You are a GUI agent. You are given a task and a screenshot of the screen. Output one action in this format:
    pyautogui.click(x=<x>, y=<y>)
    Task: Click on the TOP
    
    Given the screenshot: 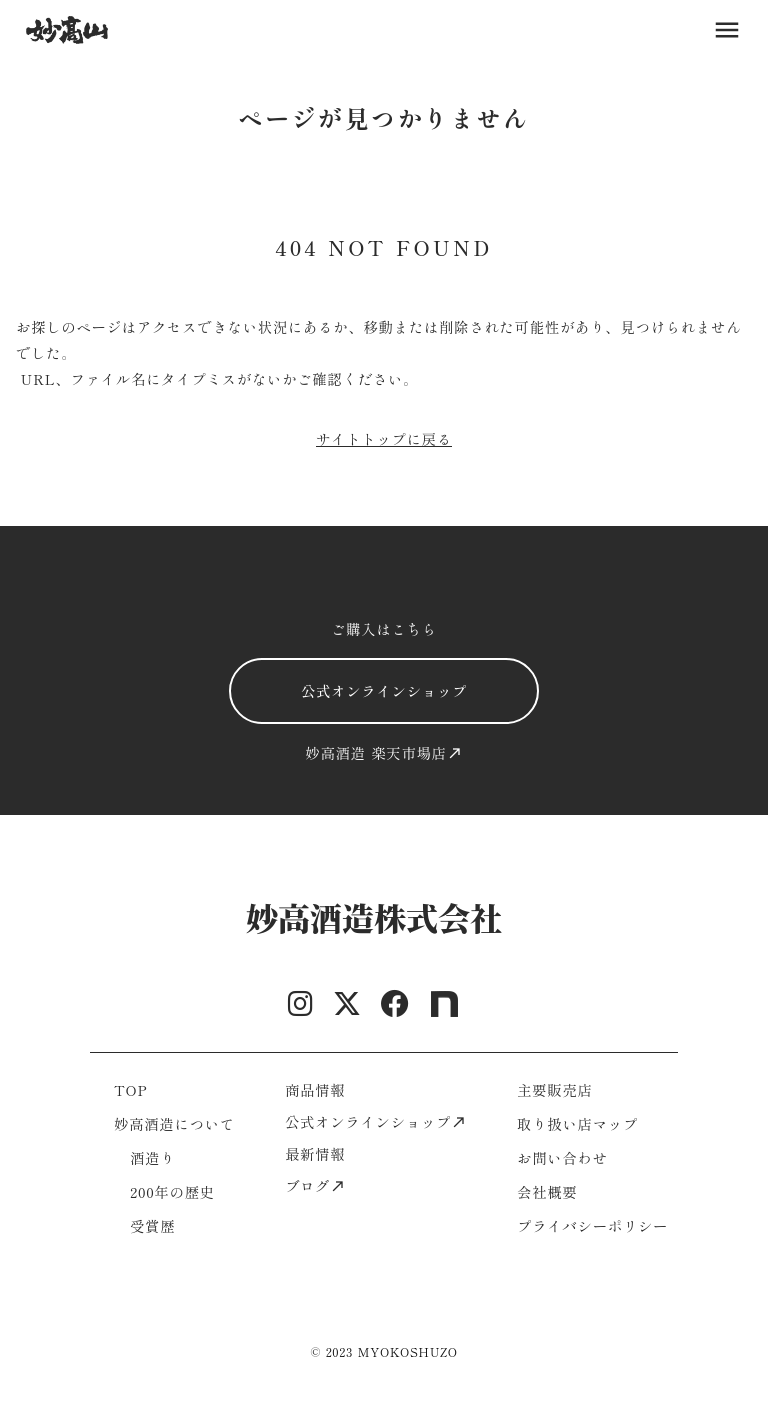 What is the action you would take?
    pyautogui.click(x=130, y=1089)
    